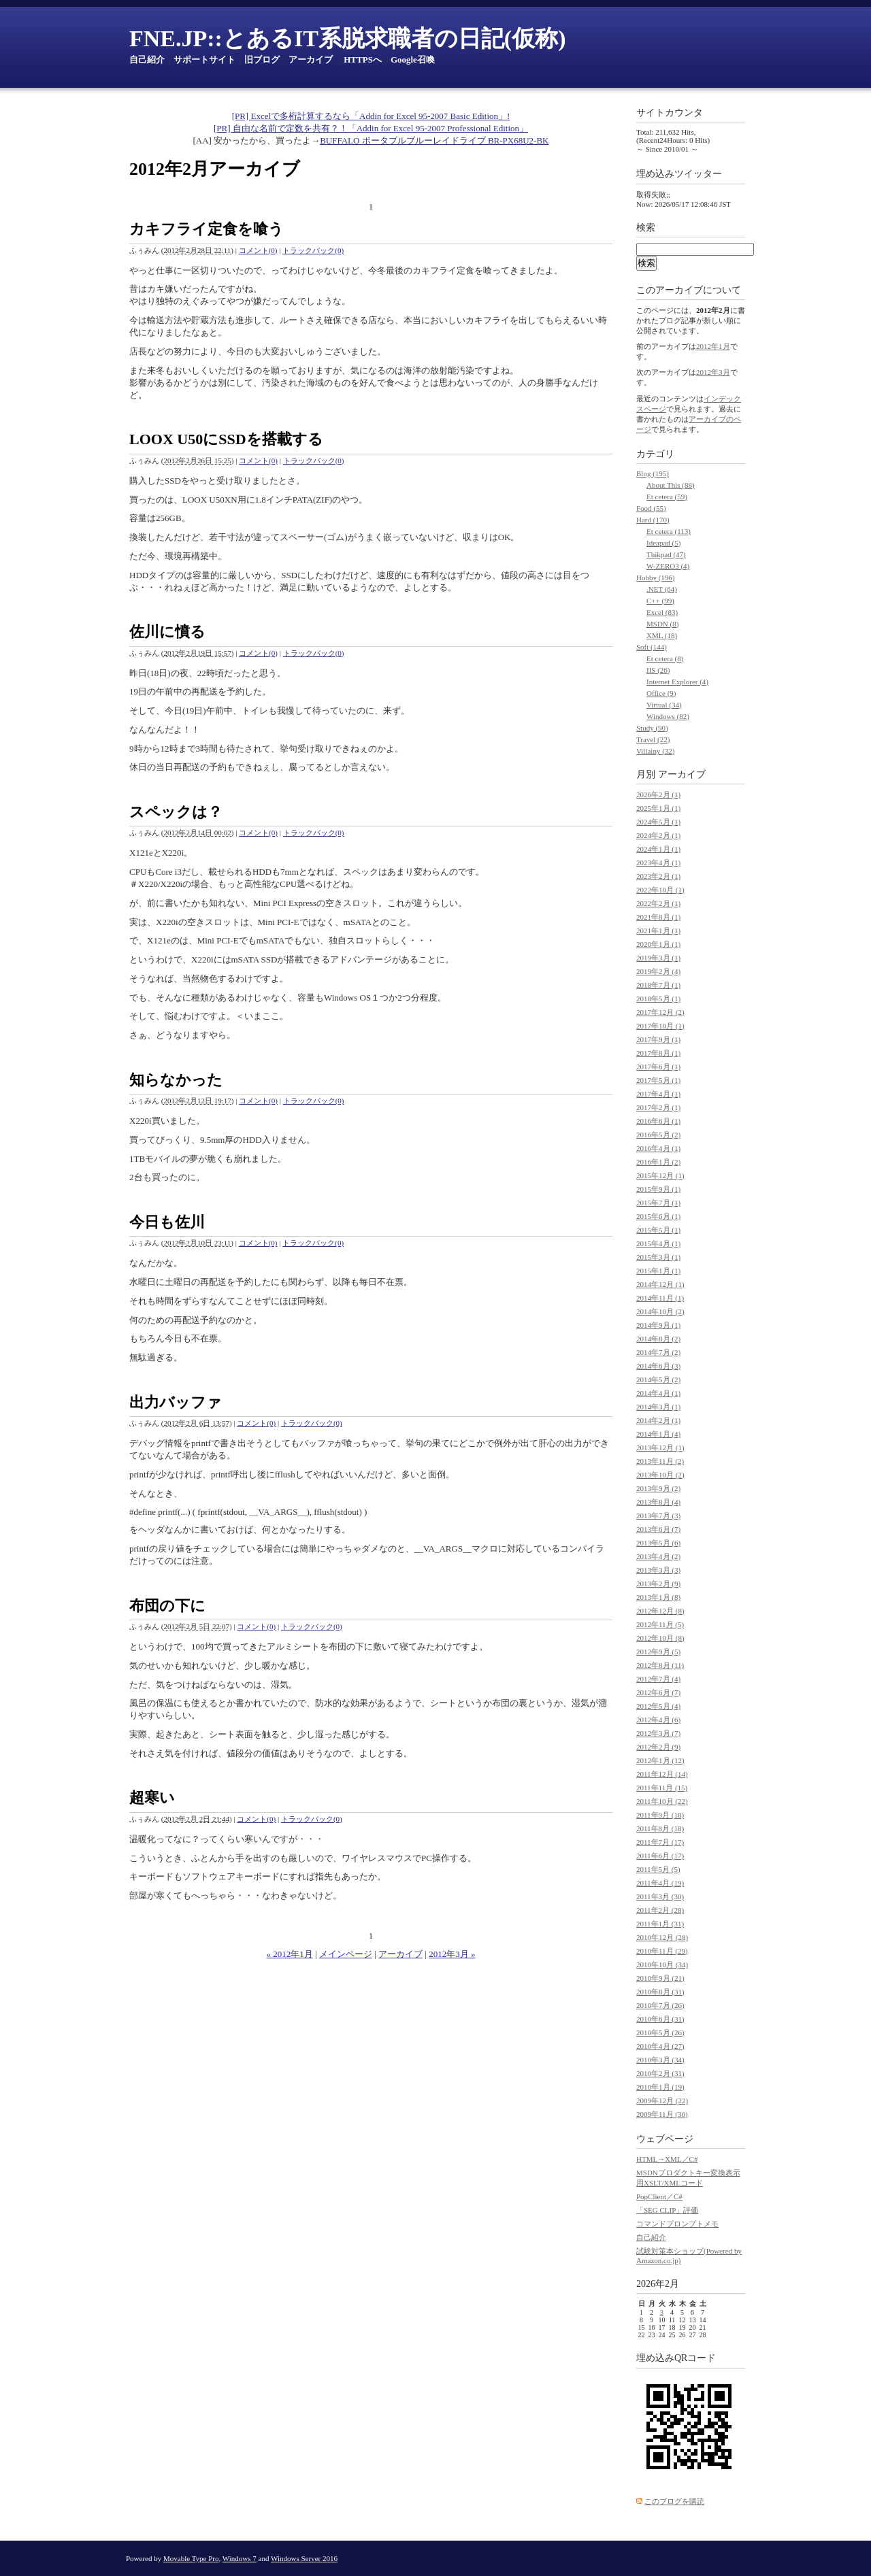 The width and height of the screenshot is (871, 2576). Describe the element at coordinates (147, 59) in the screenshot. I see `自己紹介` at that location.